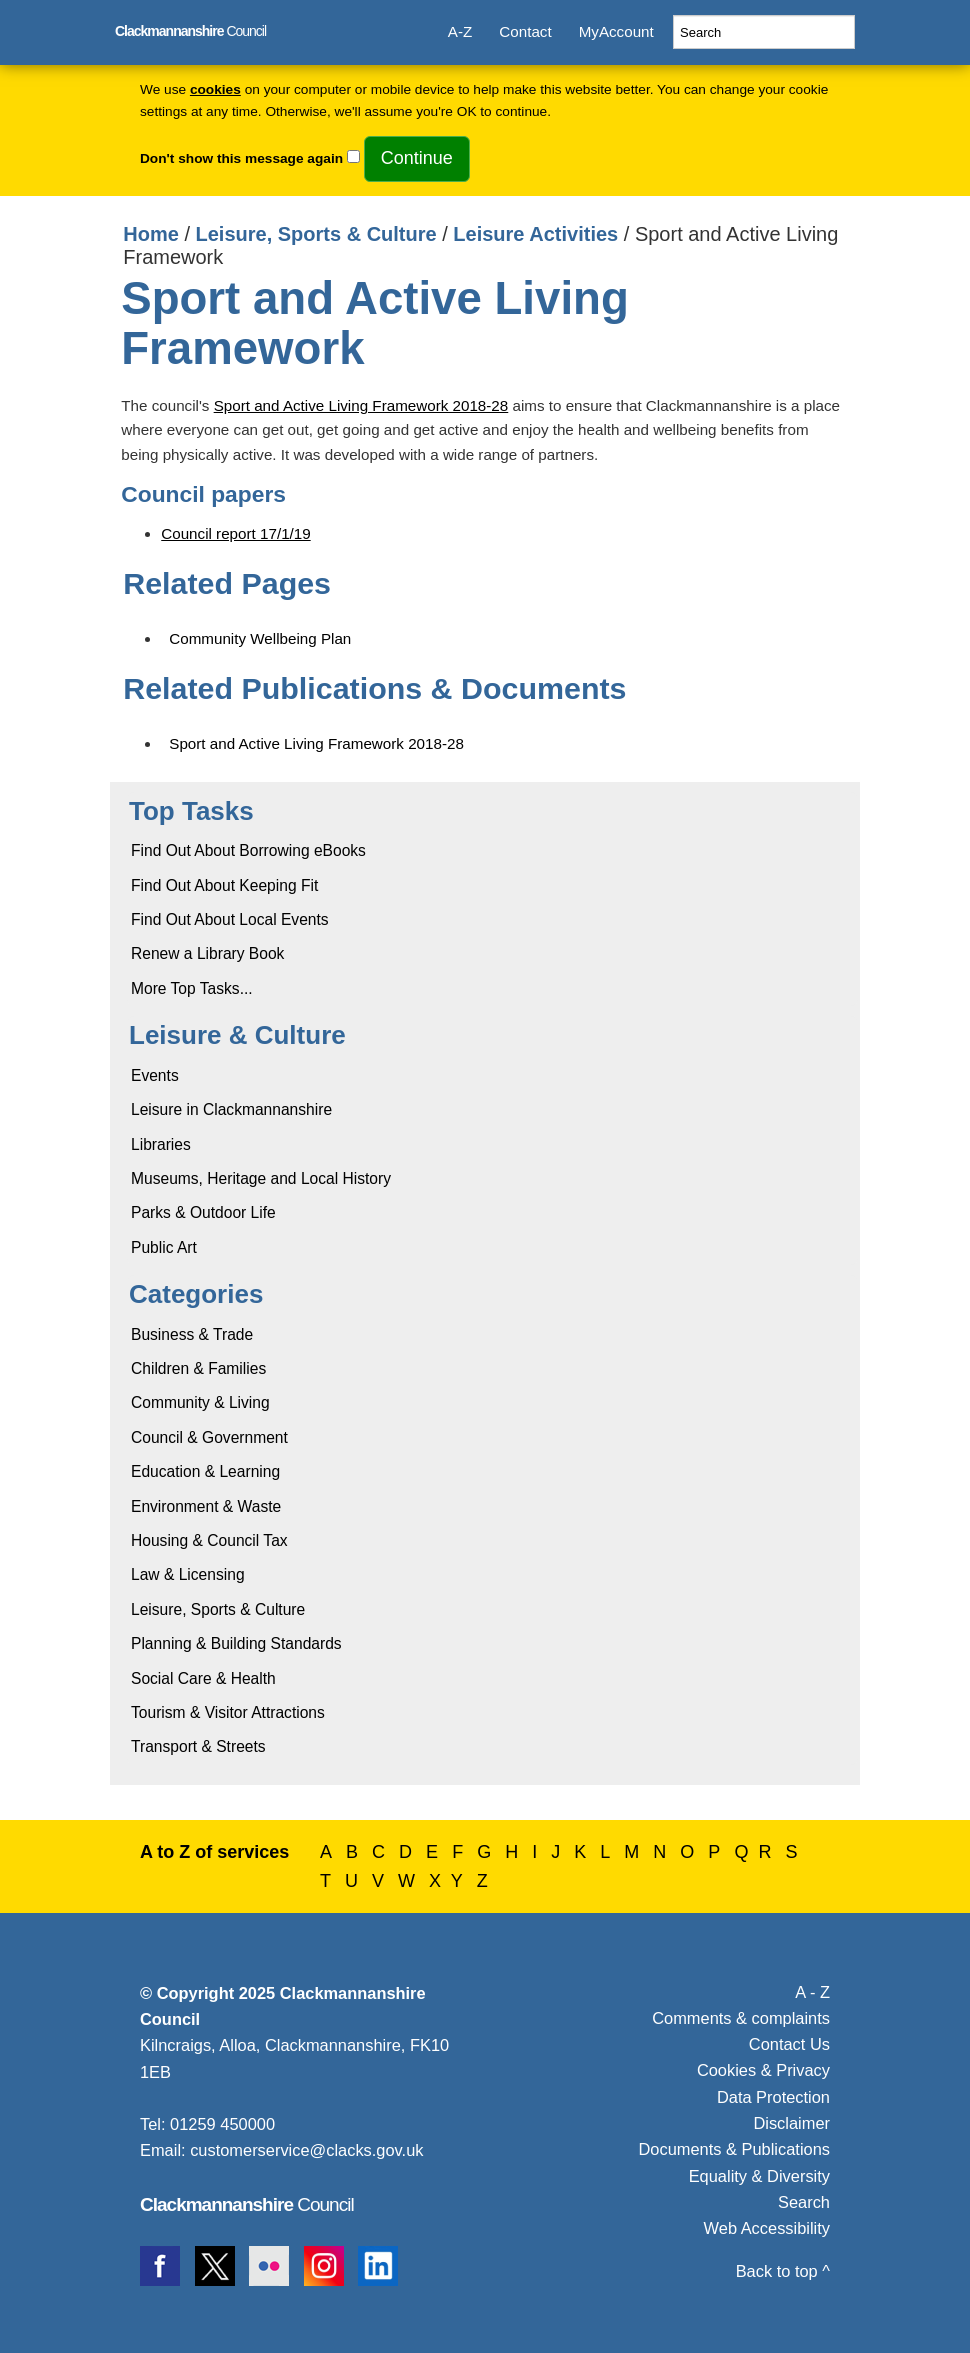  I want to click on Sport and Active Living Framework 2018-28, so click(361, 405).